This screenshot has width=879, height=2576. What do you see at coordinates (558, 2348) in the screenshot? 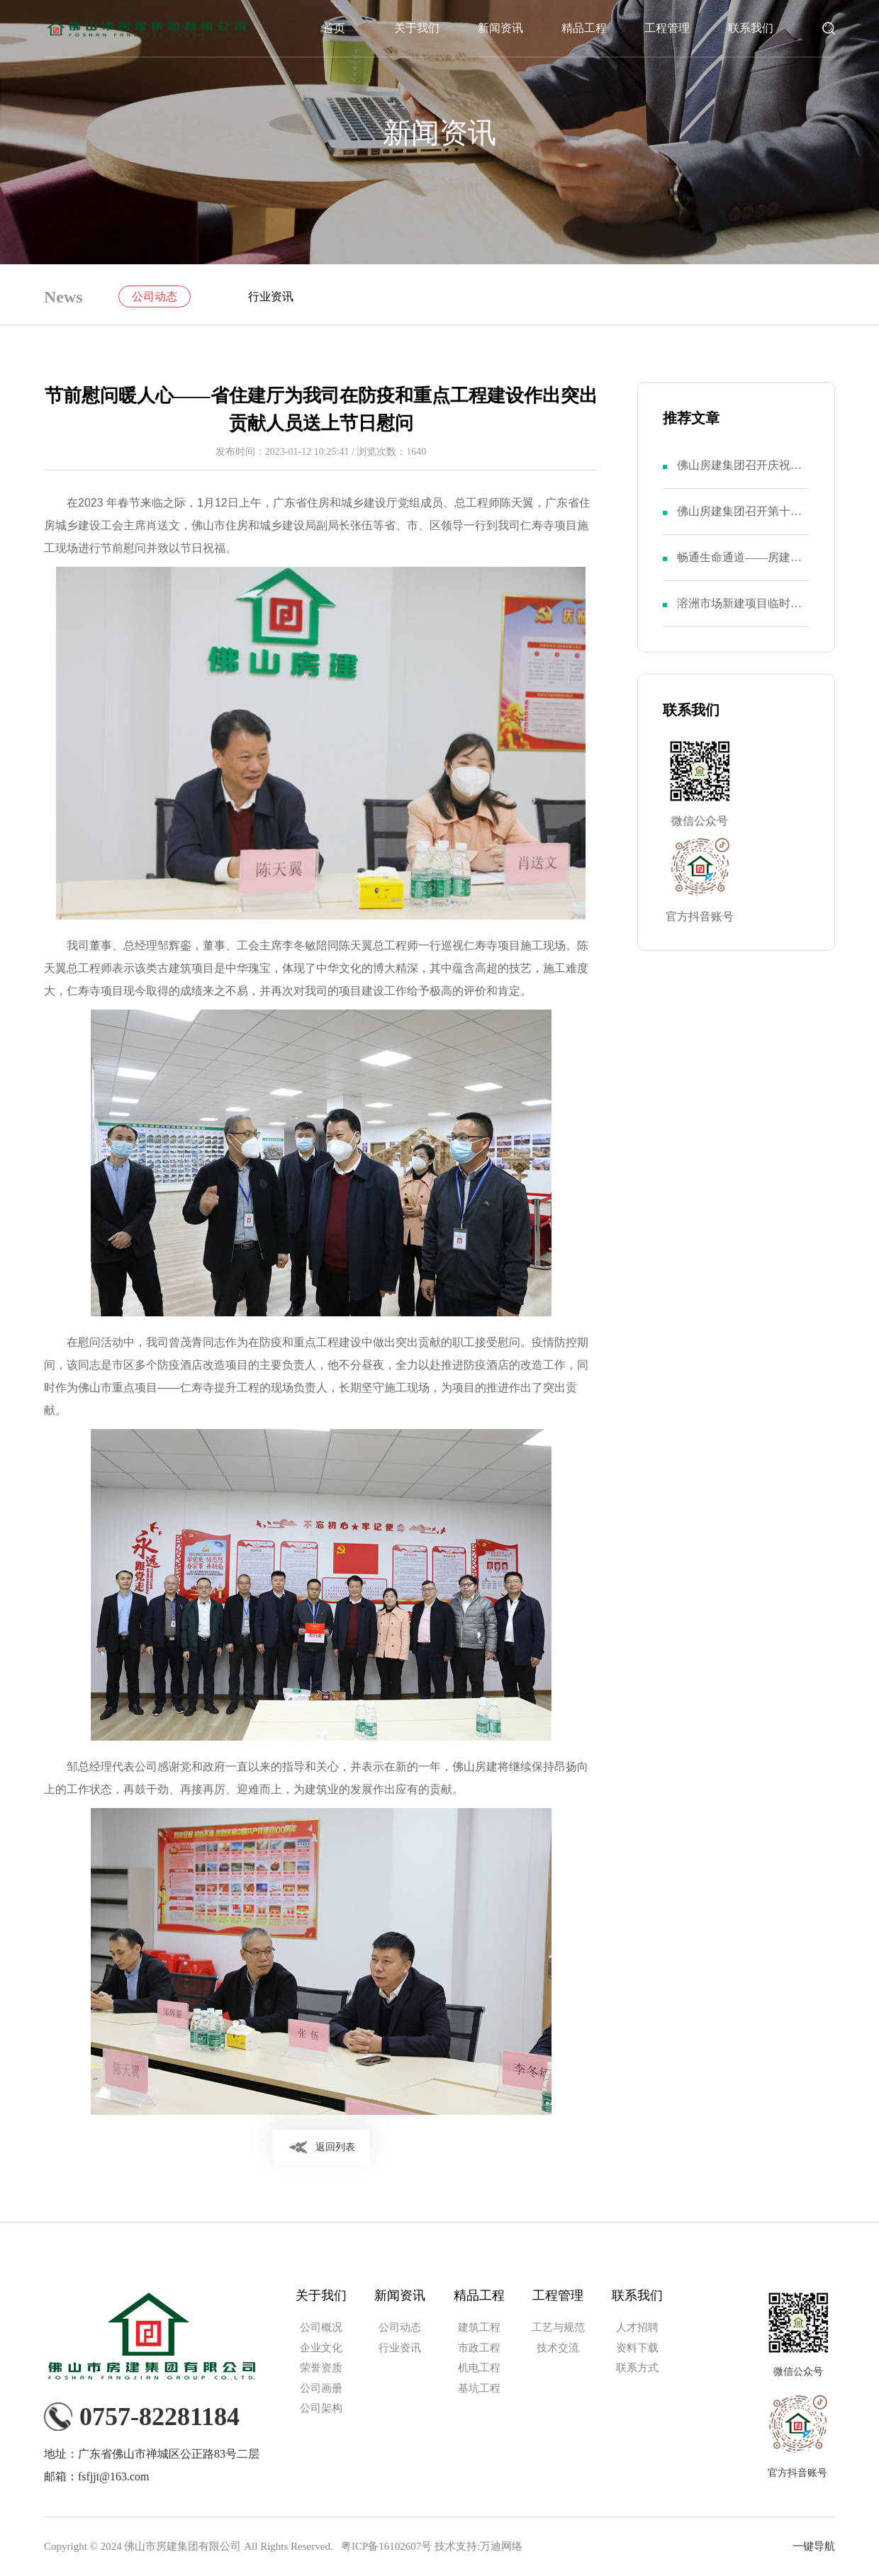
I see `技术交流` at bounding box center [558, 2348].